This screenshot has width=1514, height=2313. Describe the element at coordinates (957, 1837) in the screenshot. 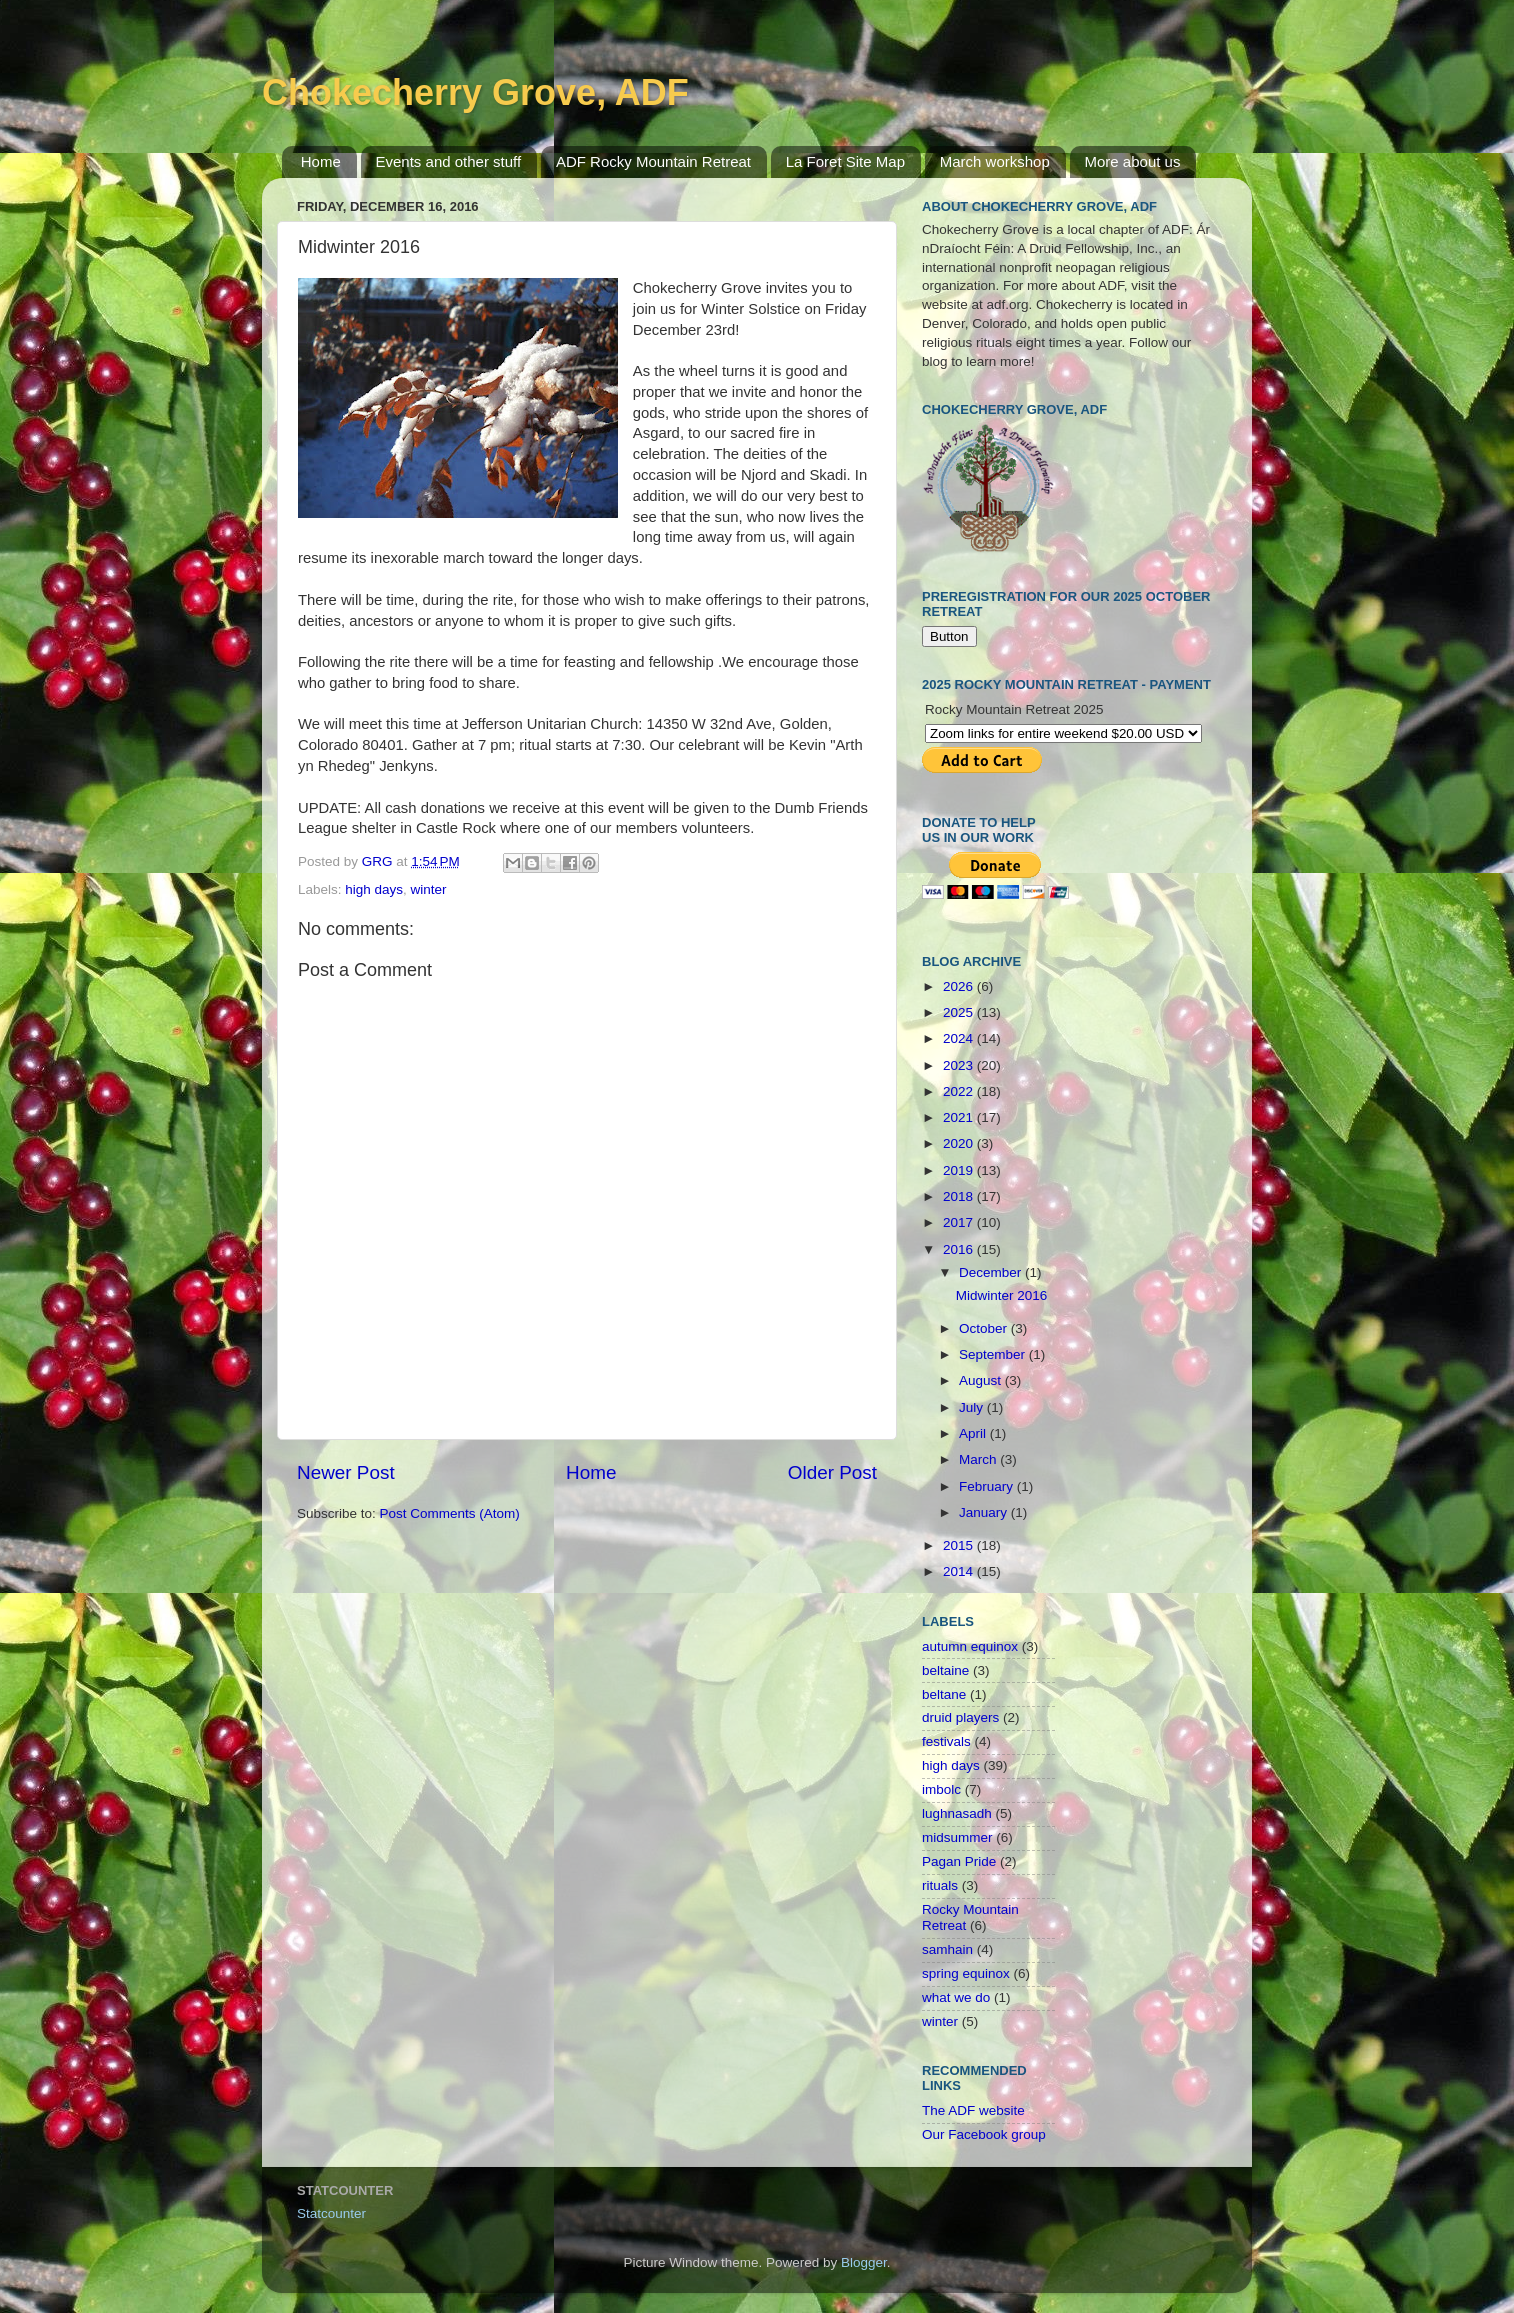

I see `midsummer` at that location.